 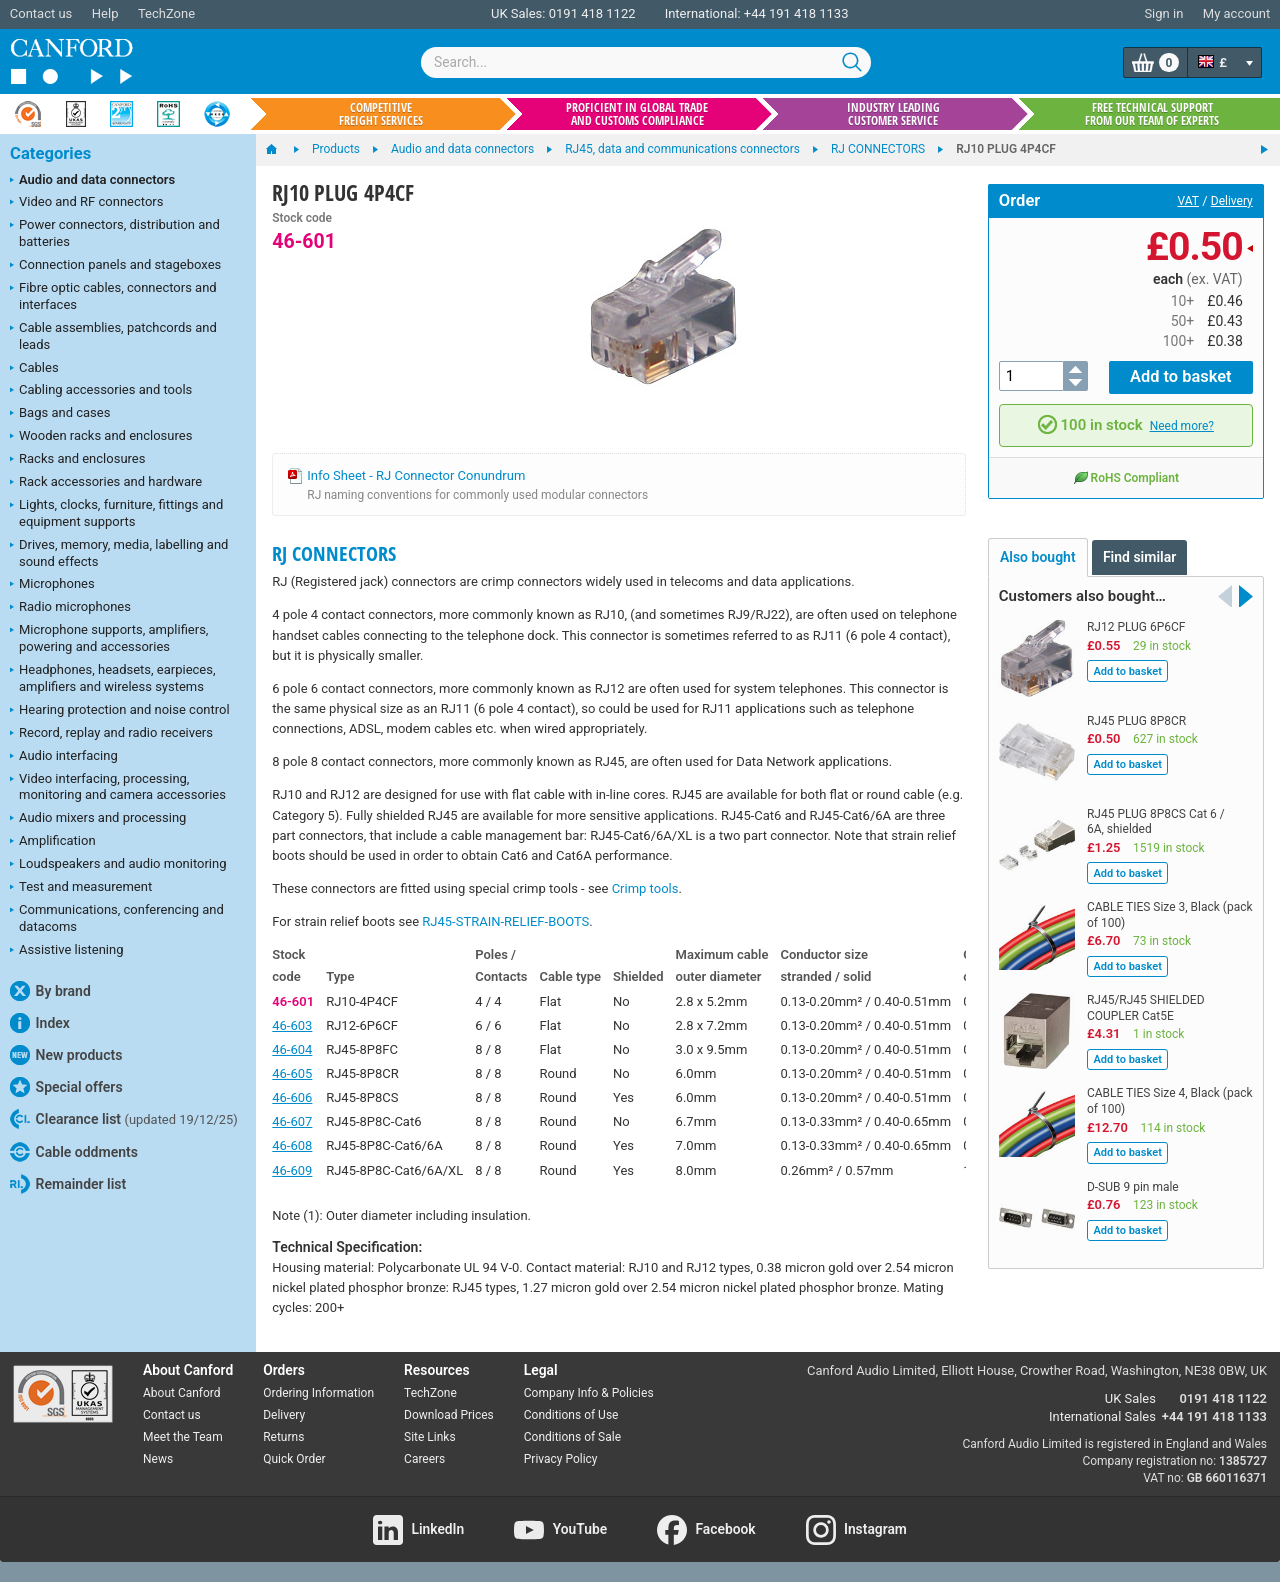 What do you see at coordinates (703, 13) in the screenshot?
I see `International:` at bounding box center [703, 13].